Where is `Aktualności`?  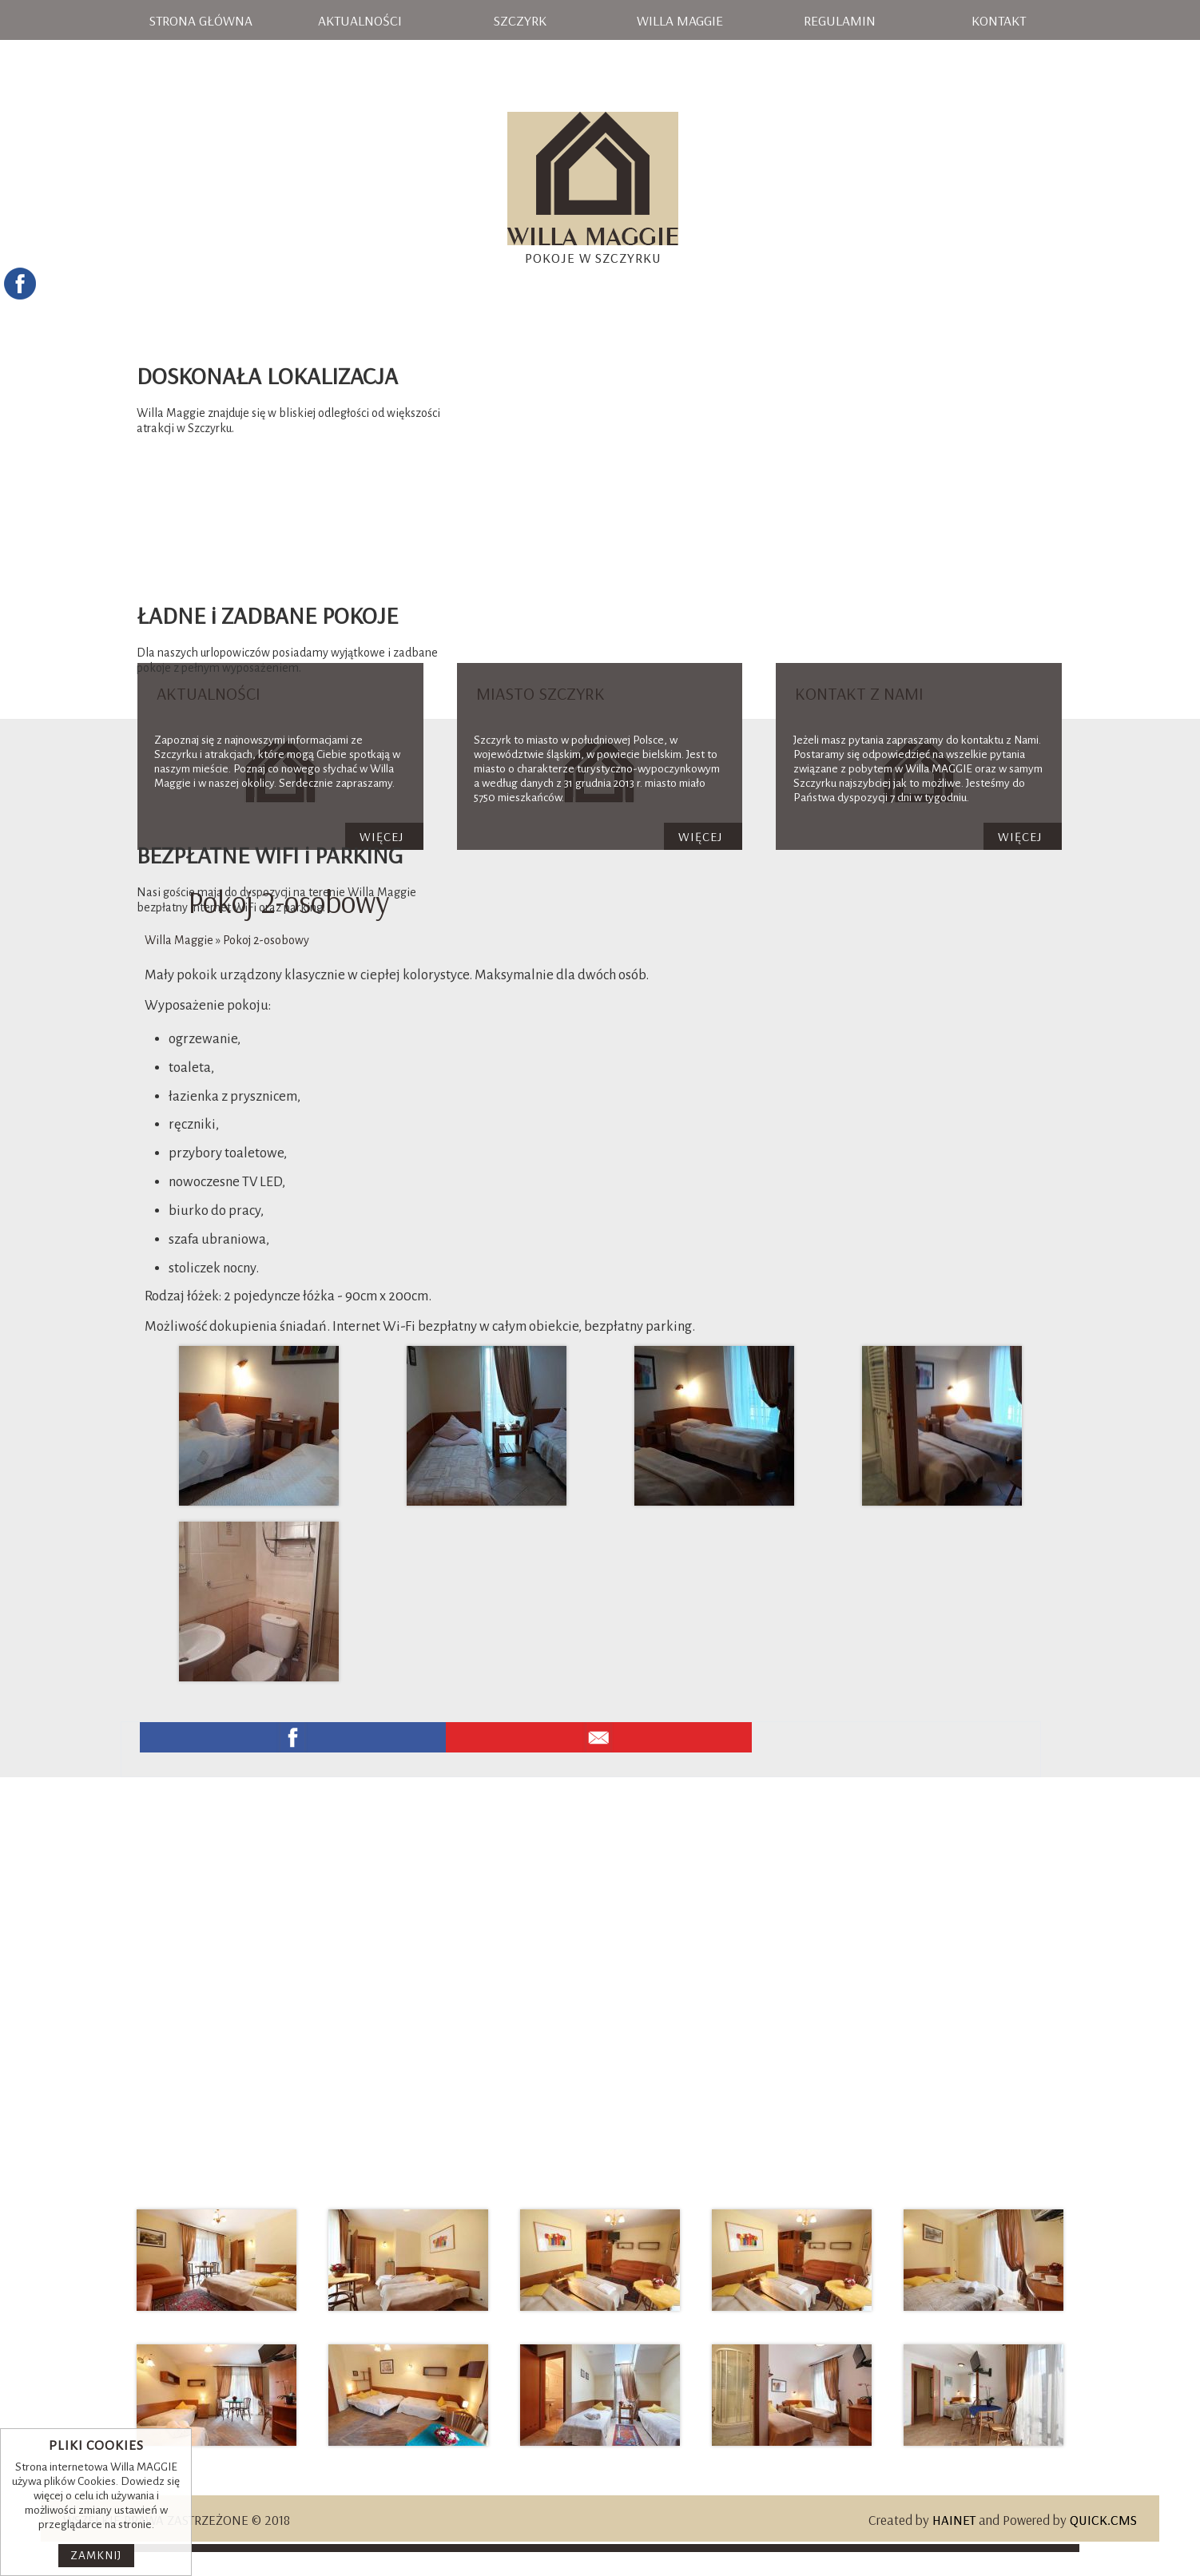
Aktualności is located at coordinates (360, 20).